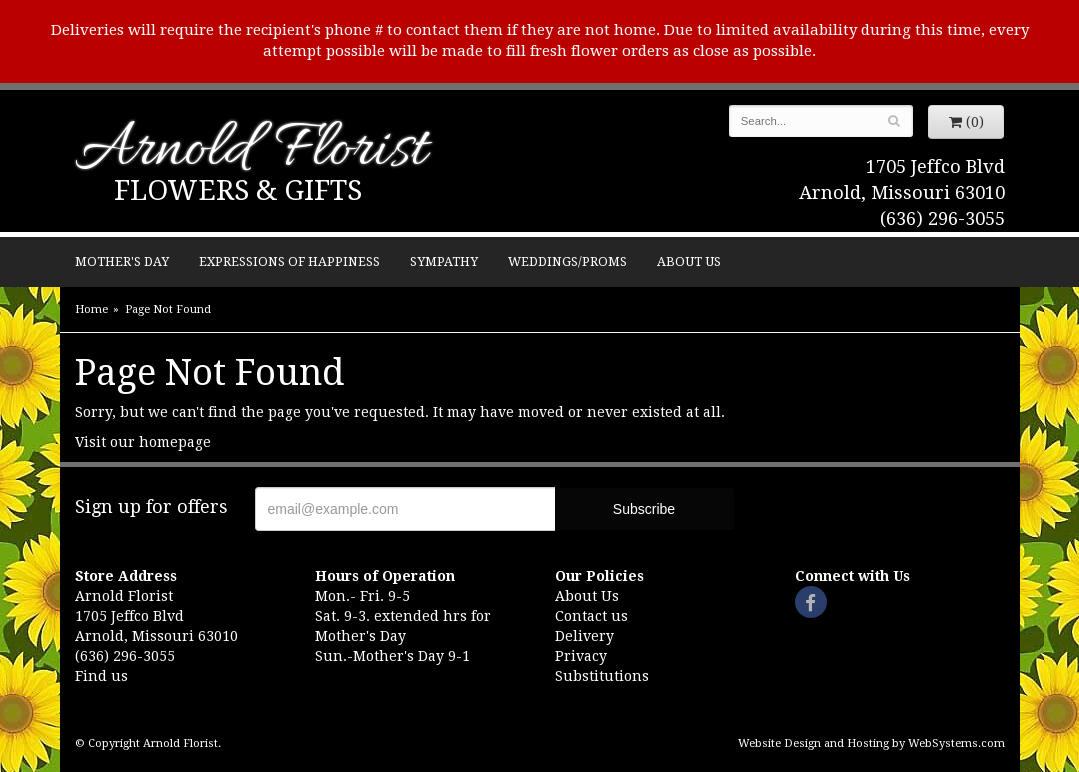  What do you see at coordinates (238, 190) in the screenshot?
I see `Flowers & Gifts` at bounding box center [238, 190].